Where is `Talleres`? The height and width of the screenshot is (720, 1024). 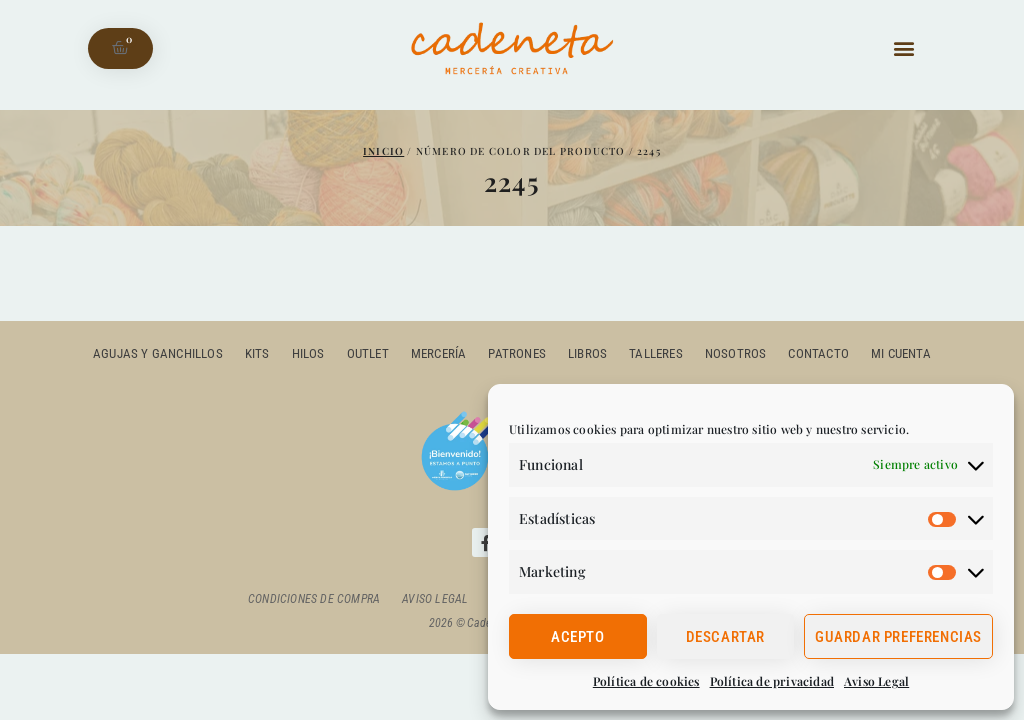 Talleres is located at coordinates (656, 353).